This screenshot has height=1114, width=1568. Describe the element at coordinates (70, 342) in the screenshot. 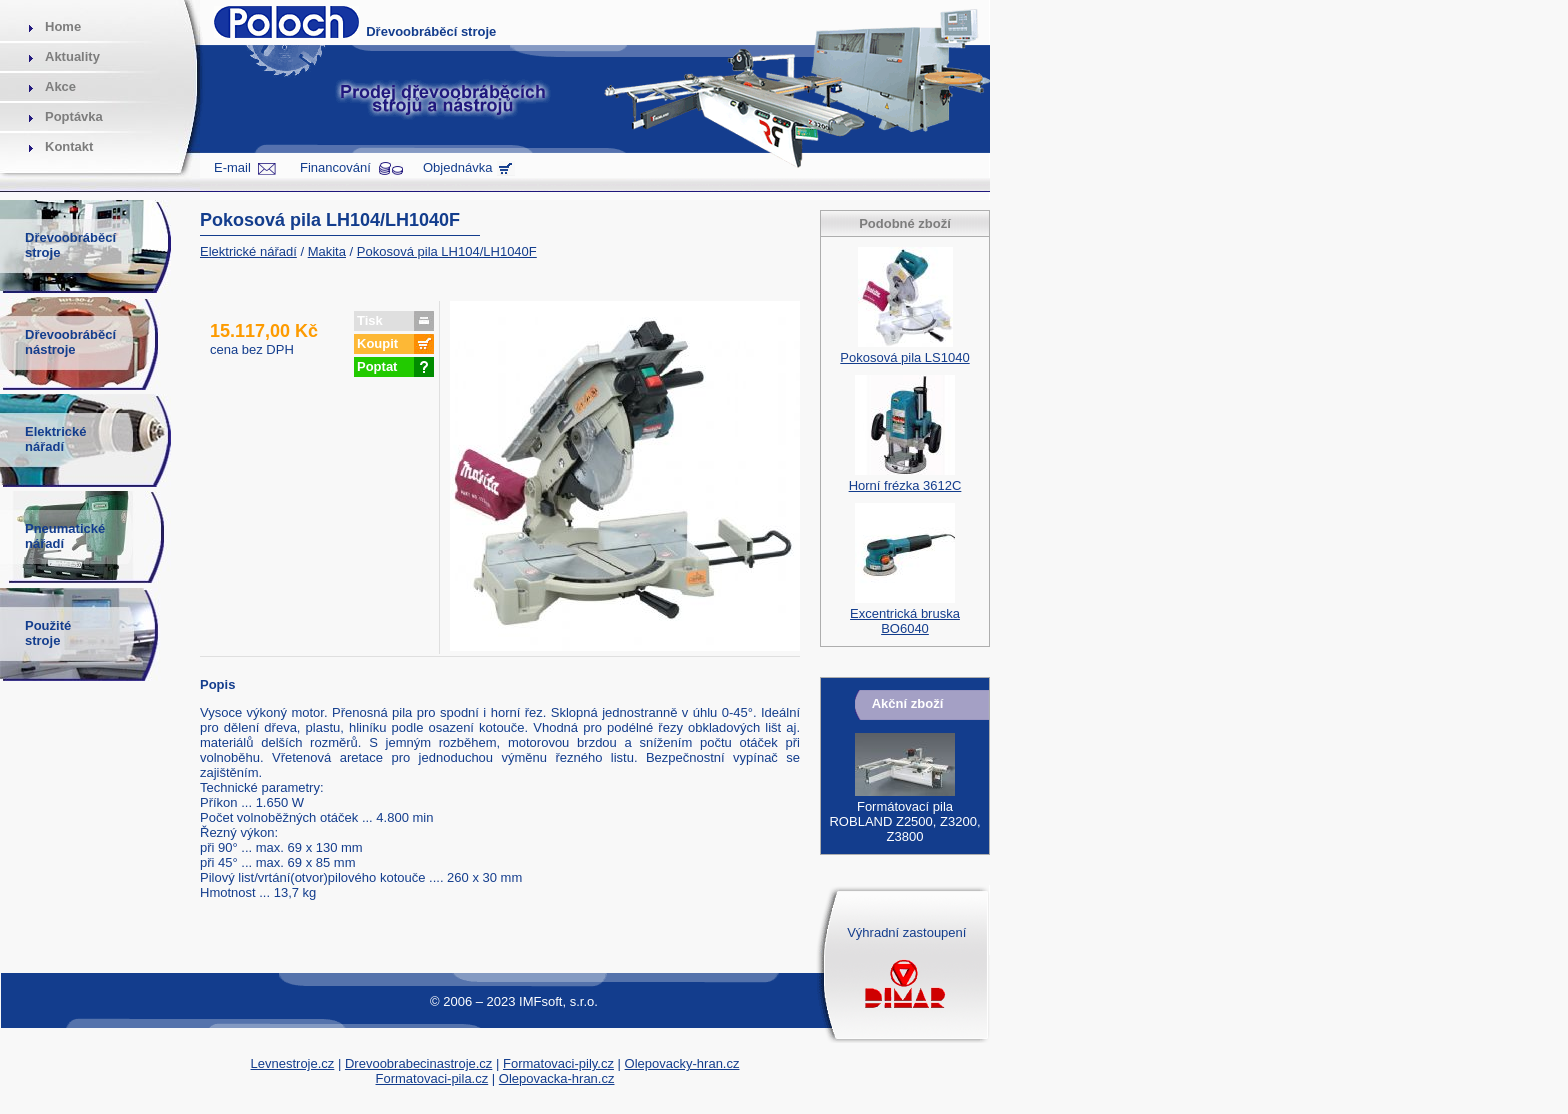

I see `Dřevoobráběcínástroje` at that location.